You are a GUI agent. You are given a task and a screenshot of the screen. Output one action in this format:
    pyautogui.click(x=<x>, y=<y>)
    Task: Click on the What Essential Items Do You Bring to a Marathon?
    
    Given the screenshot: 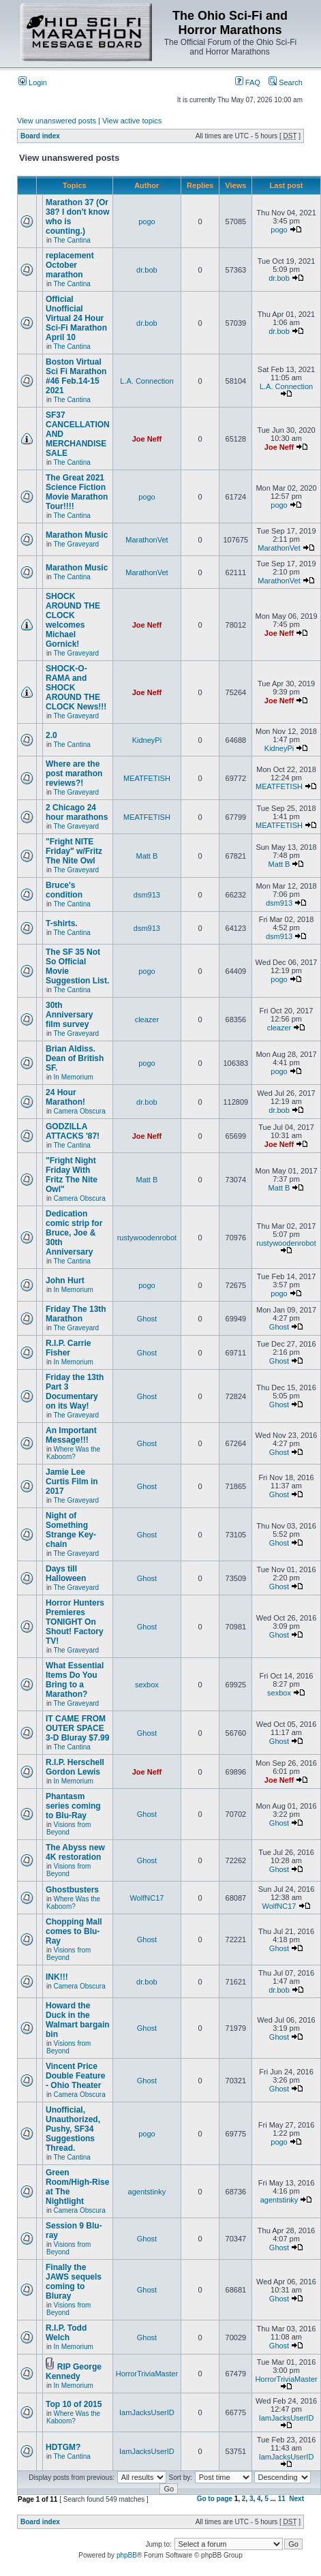 What is the action you would take?
    pyautogui.click(x=75, y=1680)
    